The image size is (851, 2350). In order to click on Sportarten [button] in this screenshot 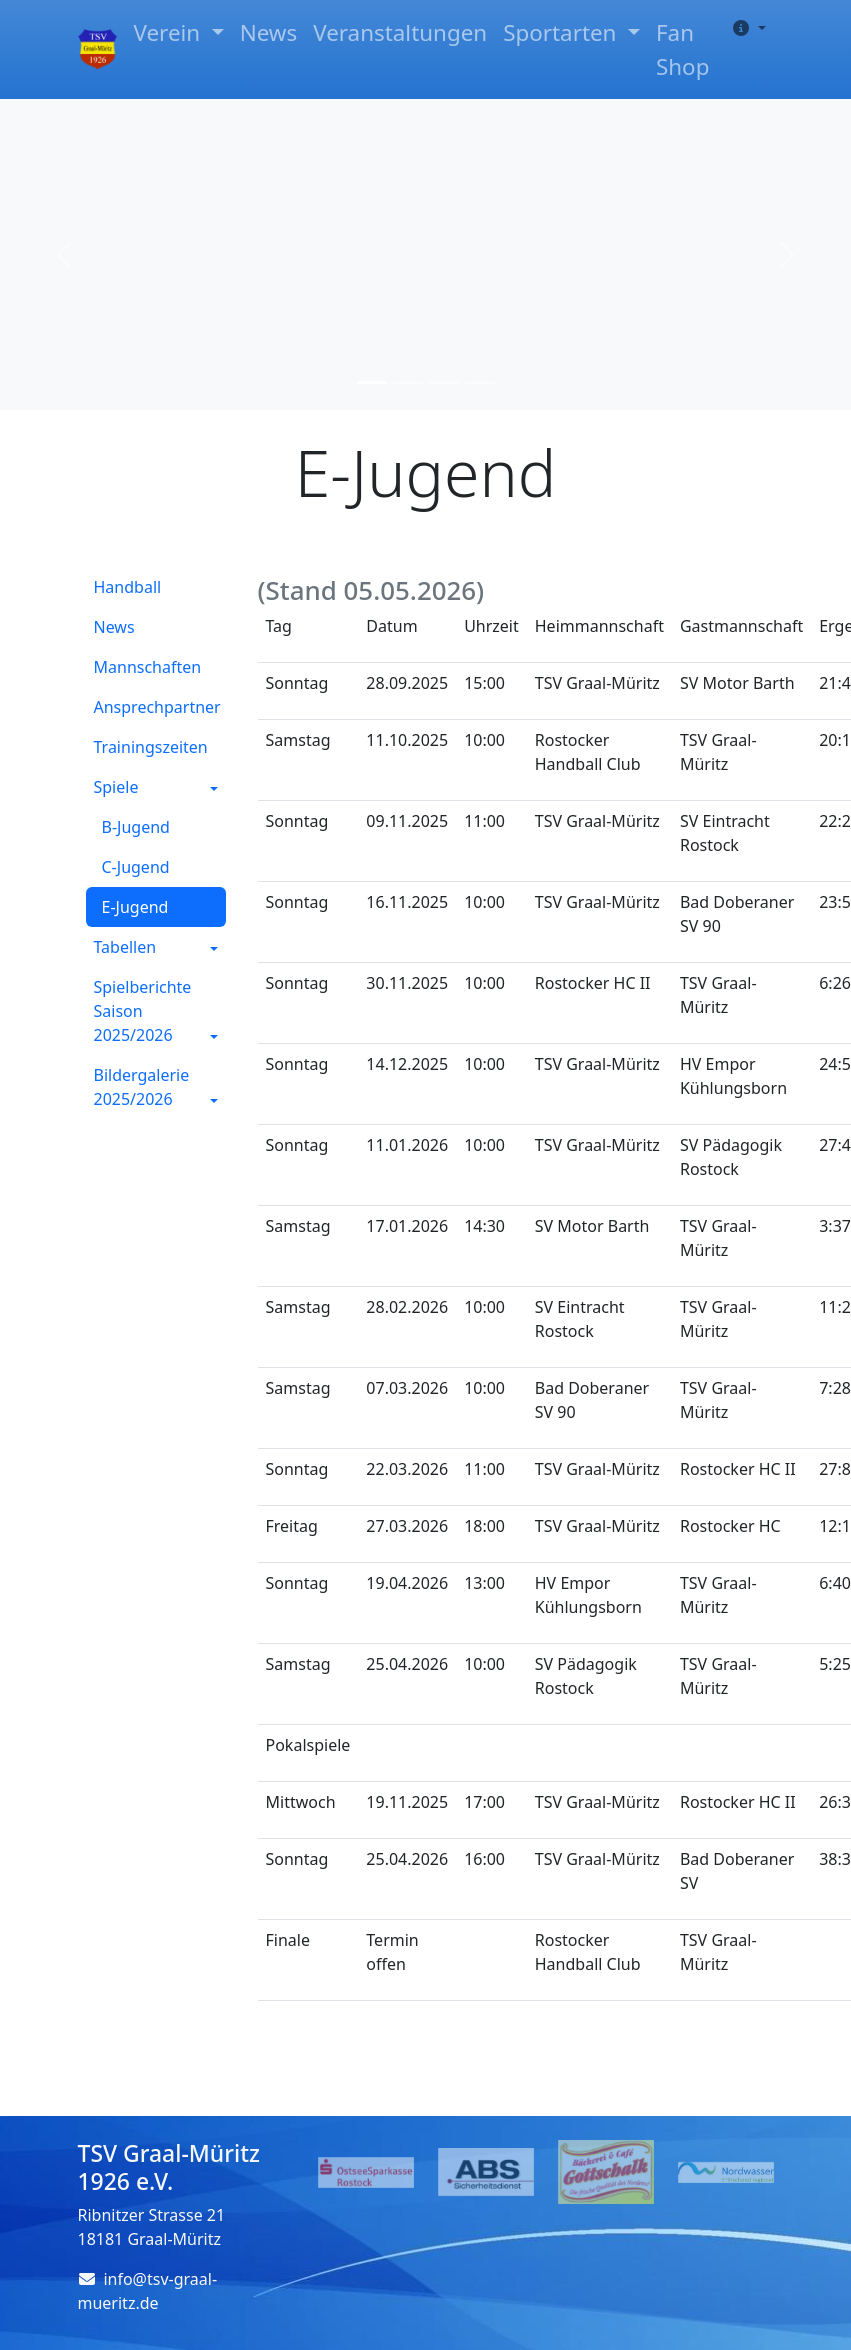, I will do `click(562, 32)`.